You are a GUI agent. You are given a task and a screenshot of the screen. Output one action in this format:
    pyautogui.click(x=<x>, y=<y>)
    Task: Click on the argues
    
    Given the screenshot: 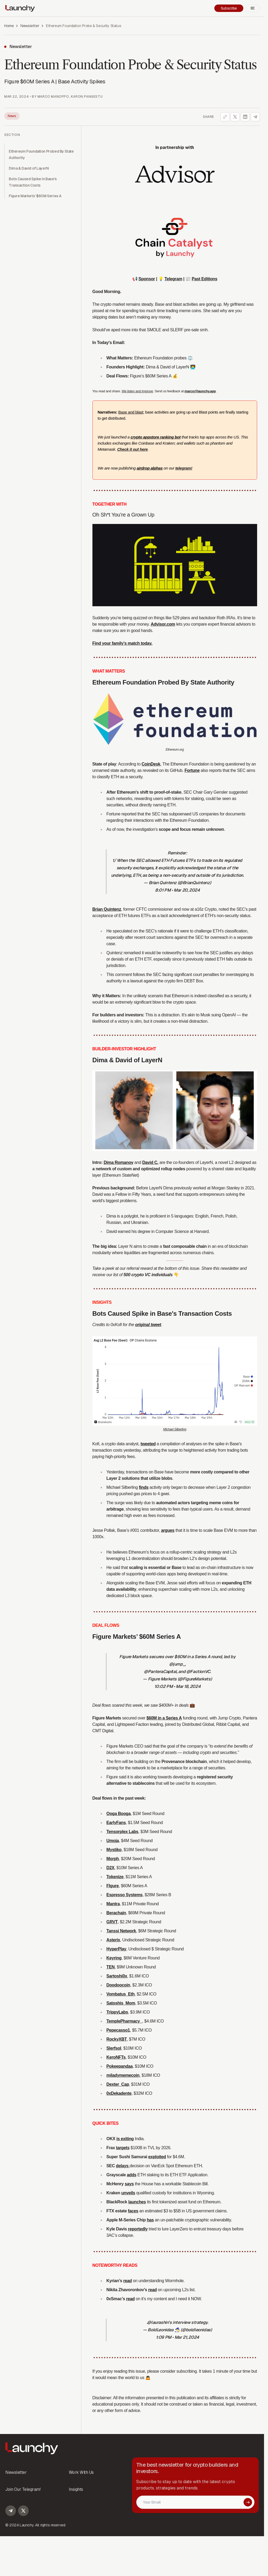 What is the action you would take?
    pyautogui.click(x=168, y=1530)
    